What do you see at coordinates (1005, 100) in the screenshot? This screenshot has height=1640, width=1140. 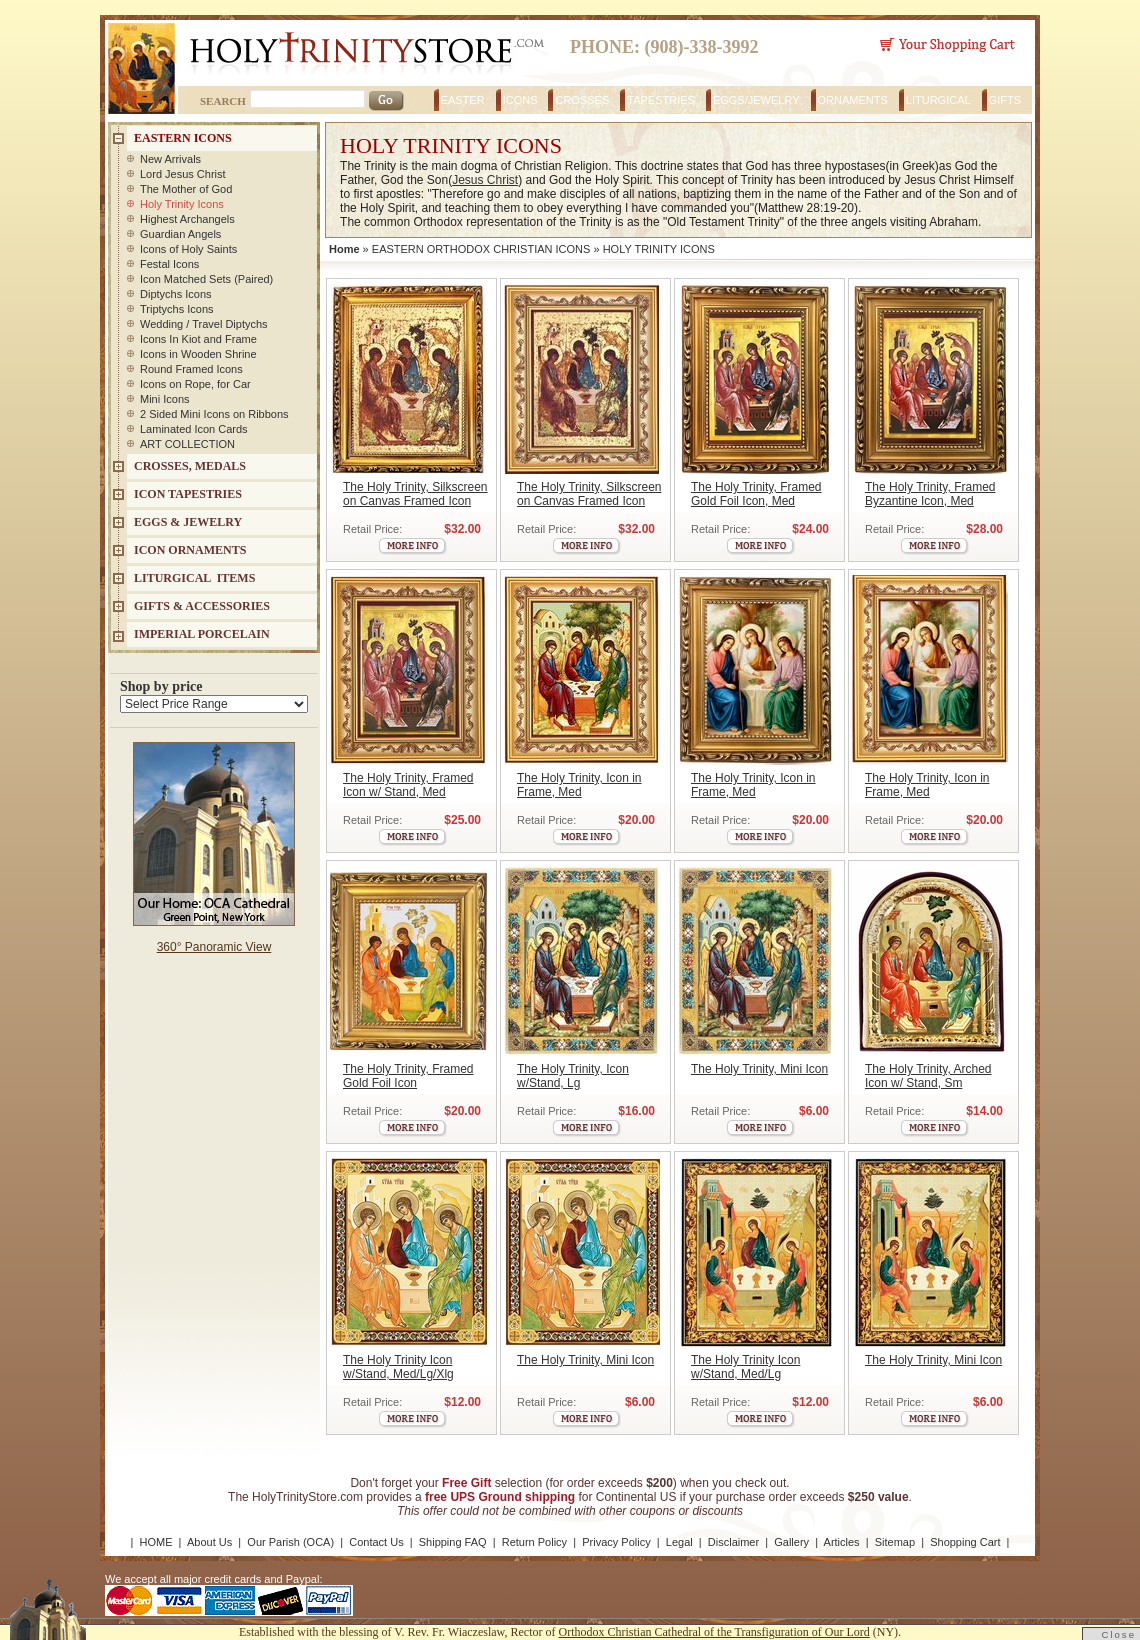 I see `GIFTS` at bounding box center [1005, 100].